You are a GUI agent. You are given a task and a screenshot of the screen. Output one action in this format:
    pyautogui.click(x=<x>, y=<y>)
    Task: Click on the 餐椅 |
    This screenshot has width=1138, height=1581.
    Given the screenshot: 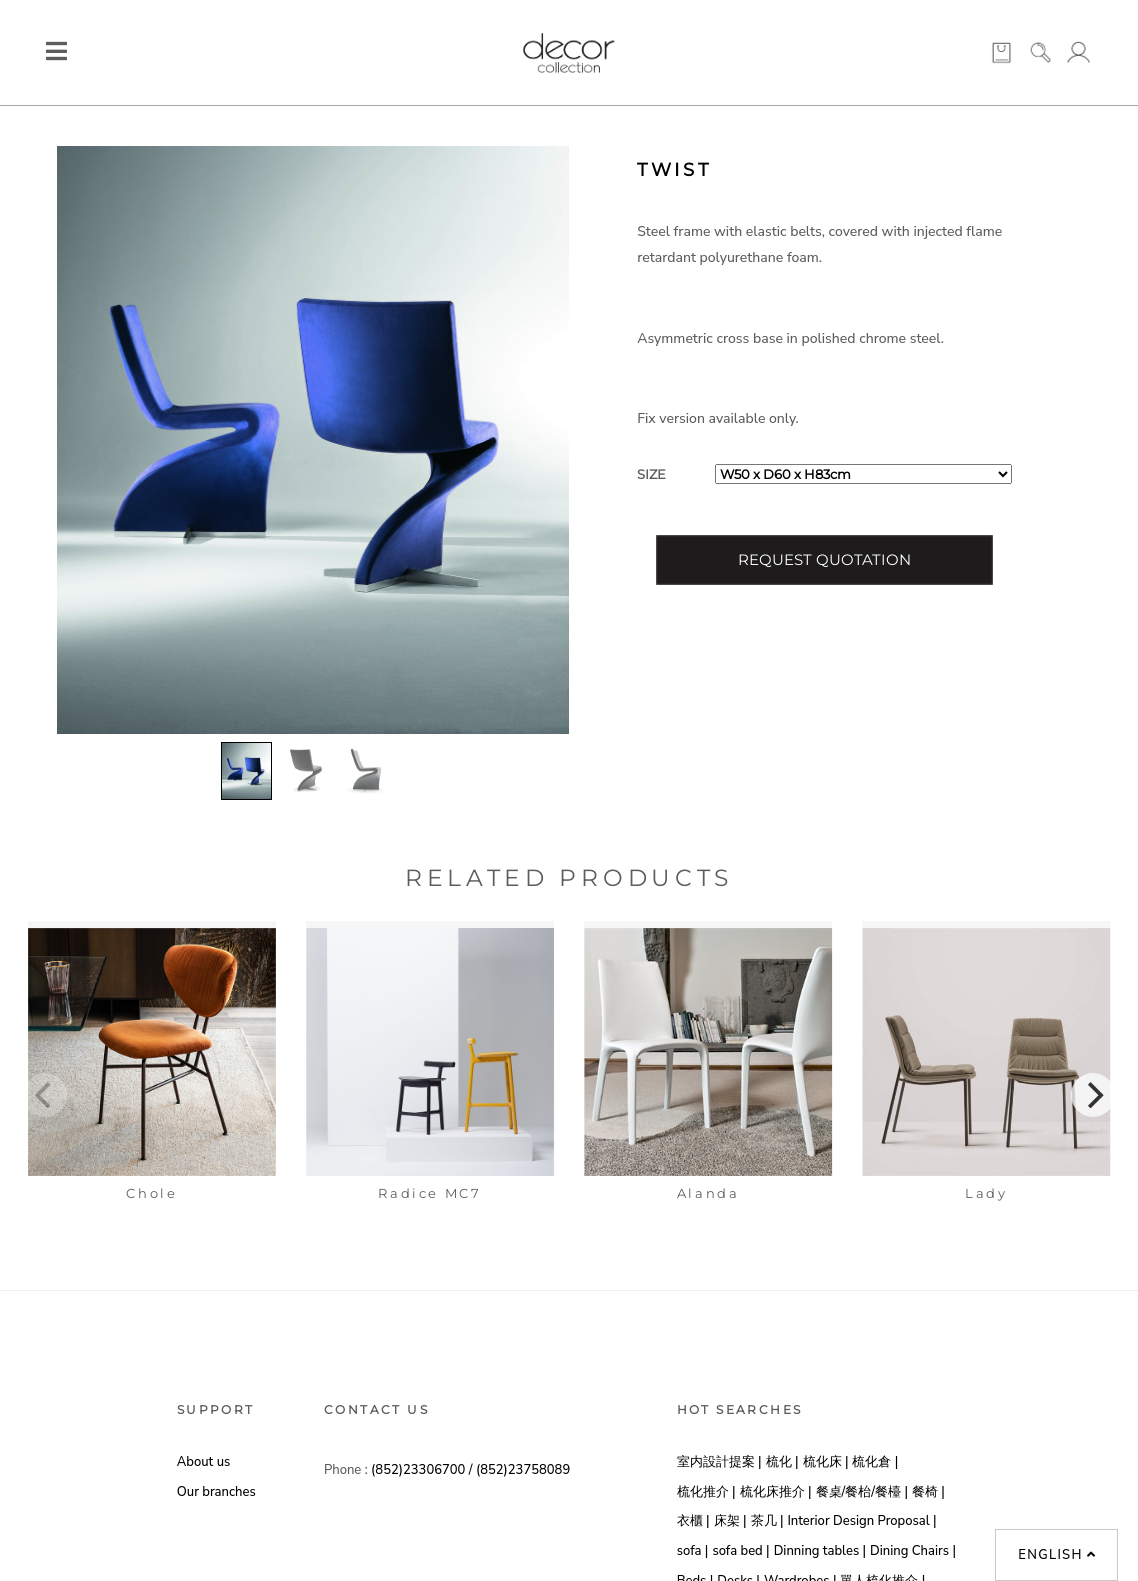 What is the action you would take?
    pyautogui.click(x=928, y=1492)
    